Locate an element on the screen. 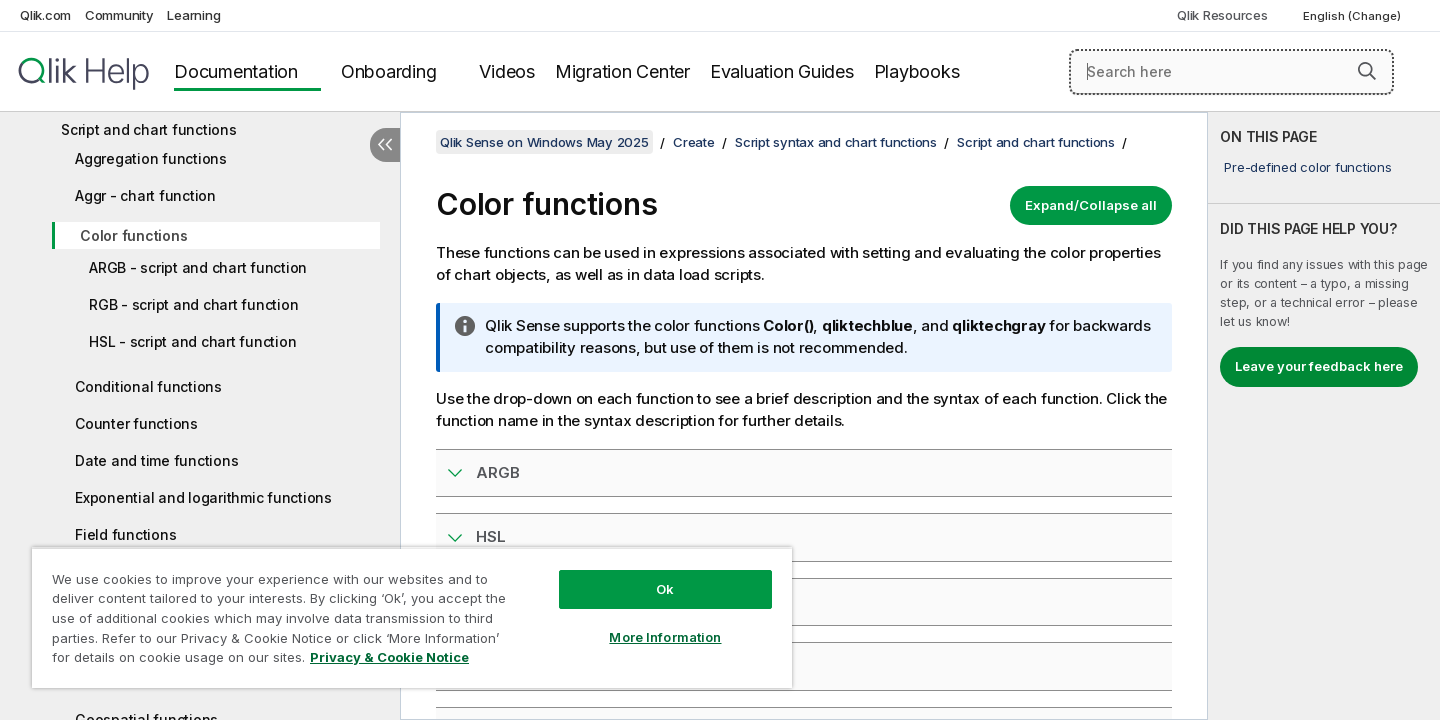  Community is located at coordinates (119, 15).